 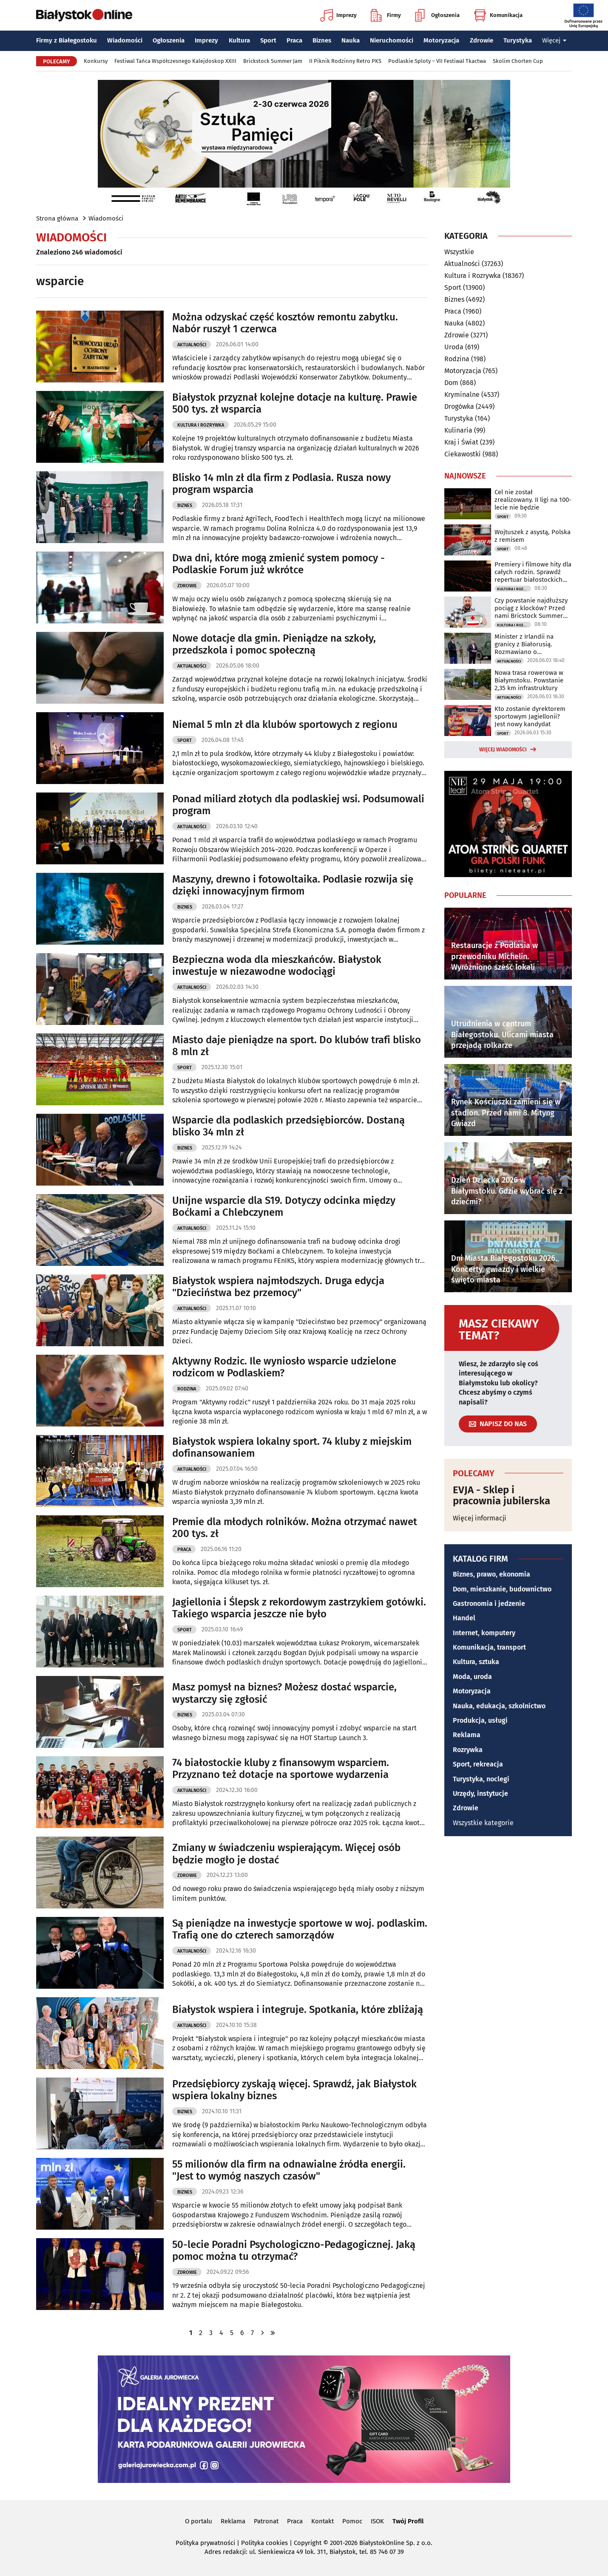 What do you see at coordinates (532, 536) in the screenshot?
I see `Wojtuszek z asystą, Polska z remisem` at bounding box center [532, 536].